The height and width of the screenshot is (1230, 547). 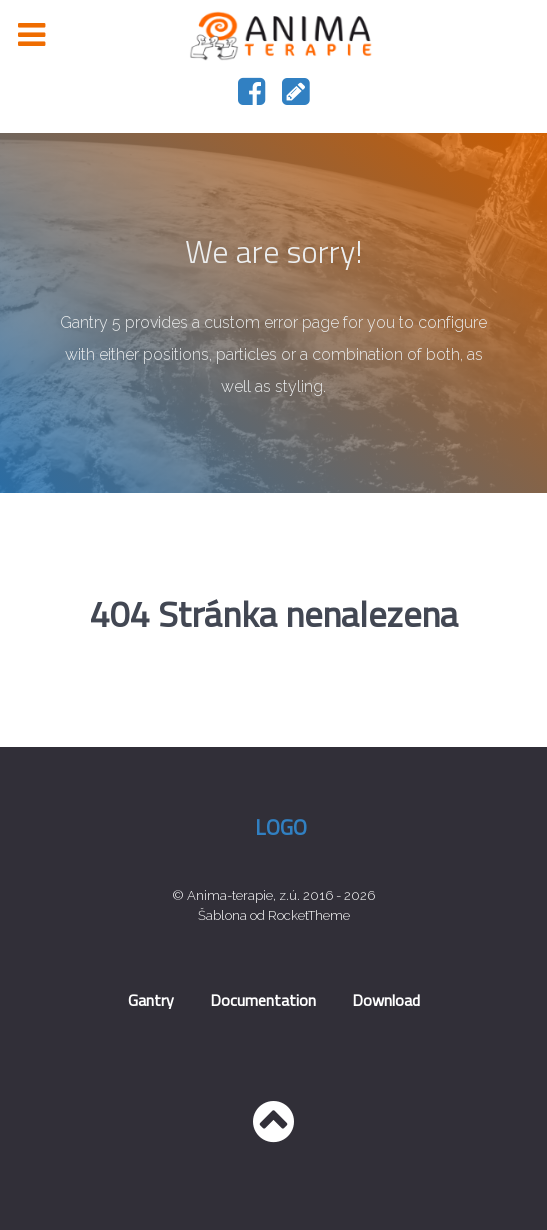 What do you see at coordinates (151, 1000) in the screenshot?
I see `Gantry` at bounding box center [151, 1000].